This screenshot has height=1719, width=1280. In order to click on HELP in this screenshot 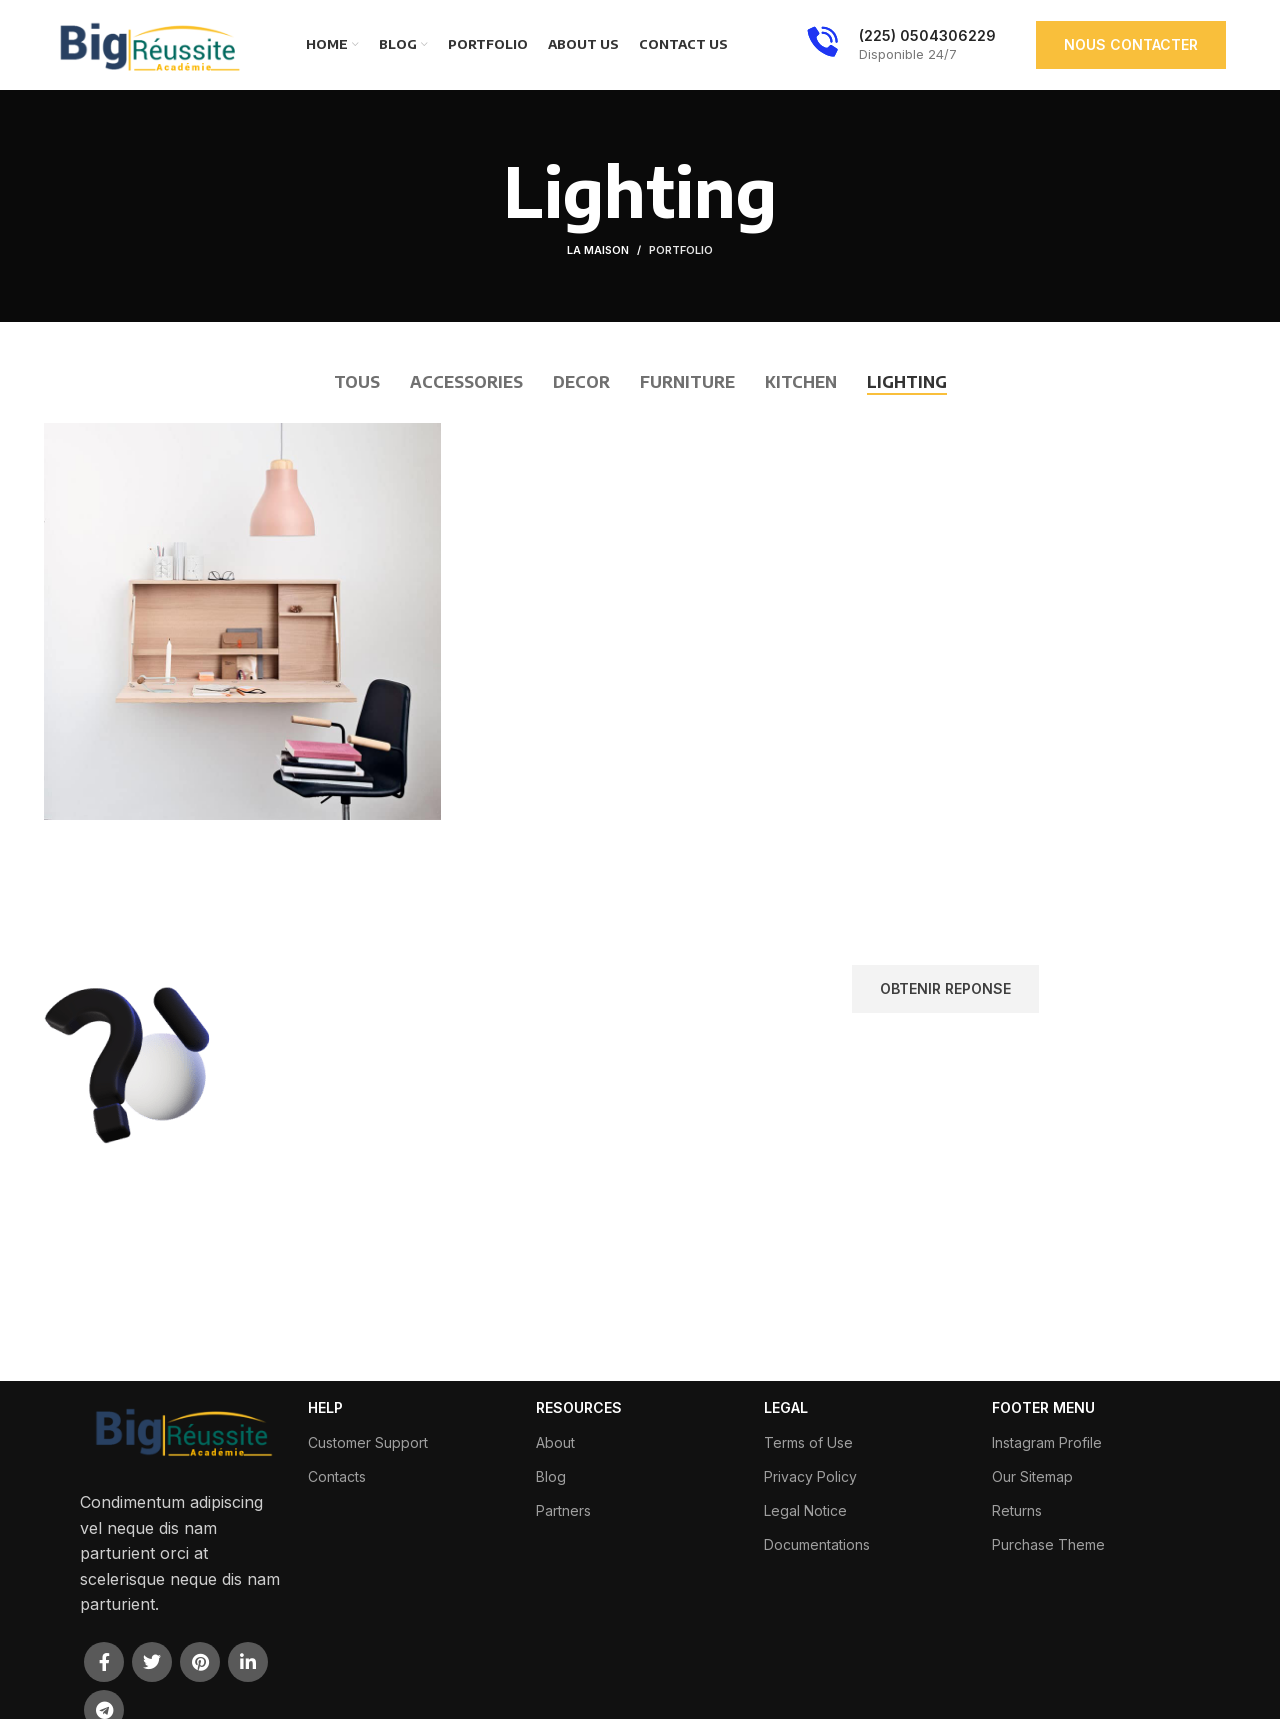, I will do `click(325, 1407)`.